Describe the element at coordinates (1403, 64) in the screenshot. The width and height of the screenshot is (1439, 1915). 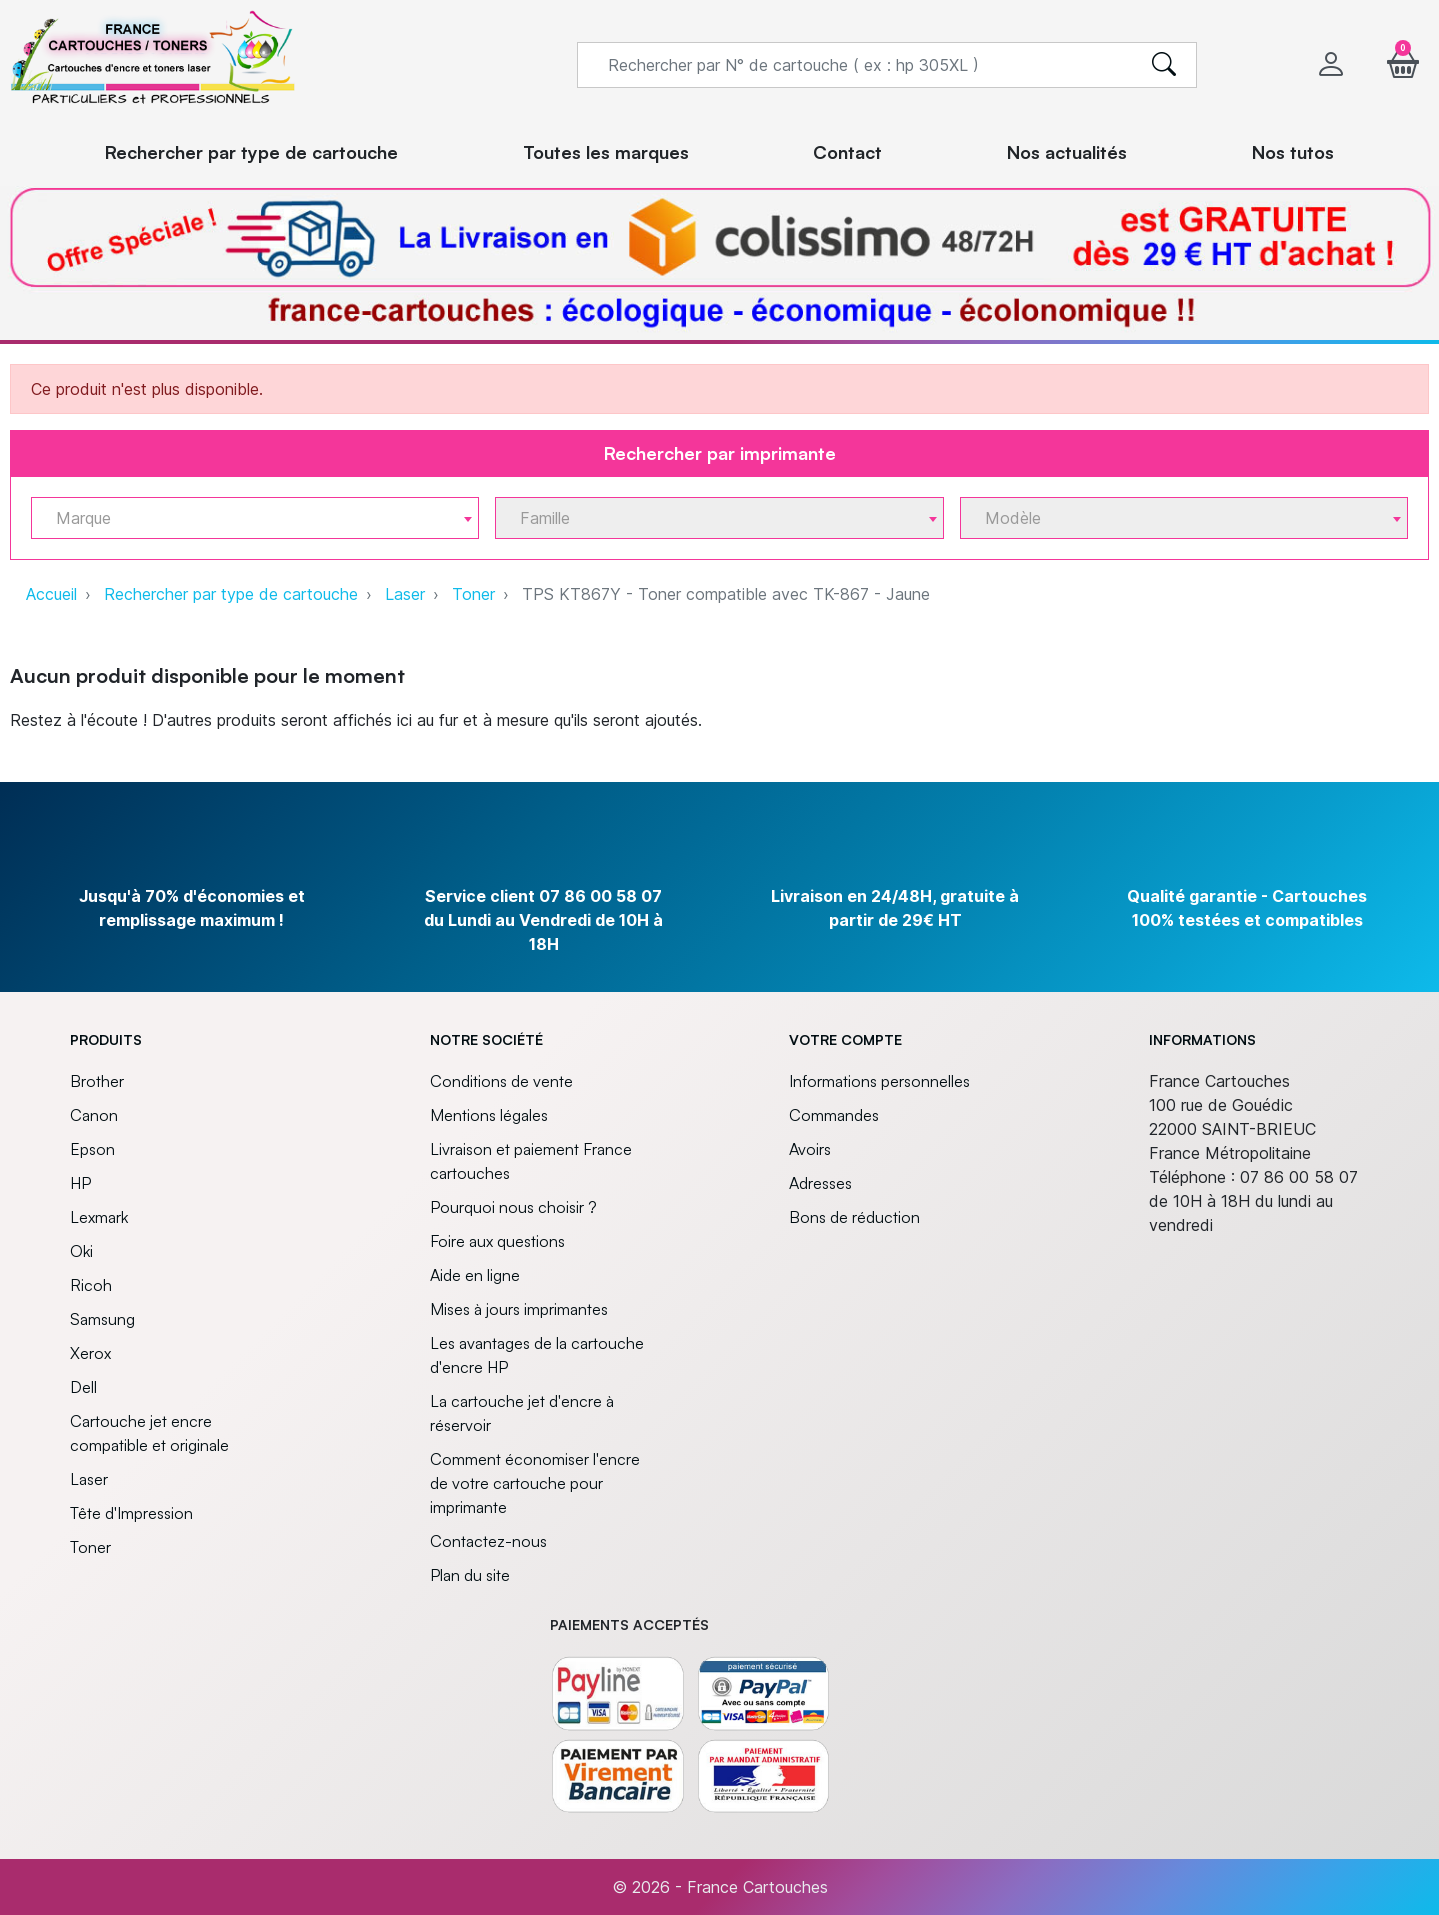
I see `[button]` at that location.